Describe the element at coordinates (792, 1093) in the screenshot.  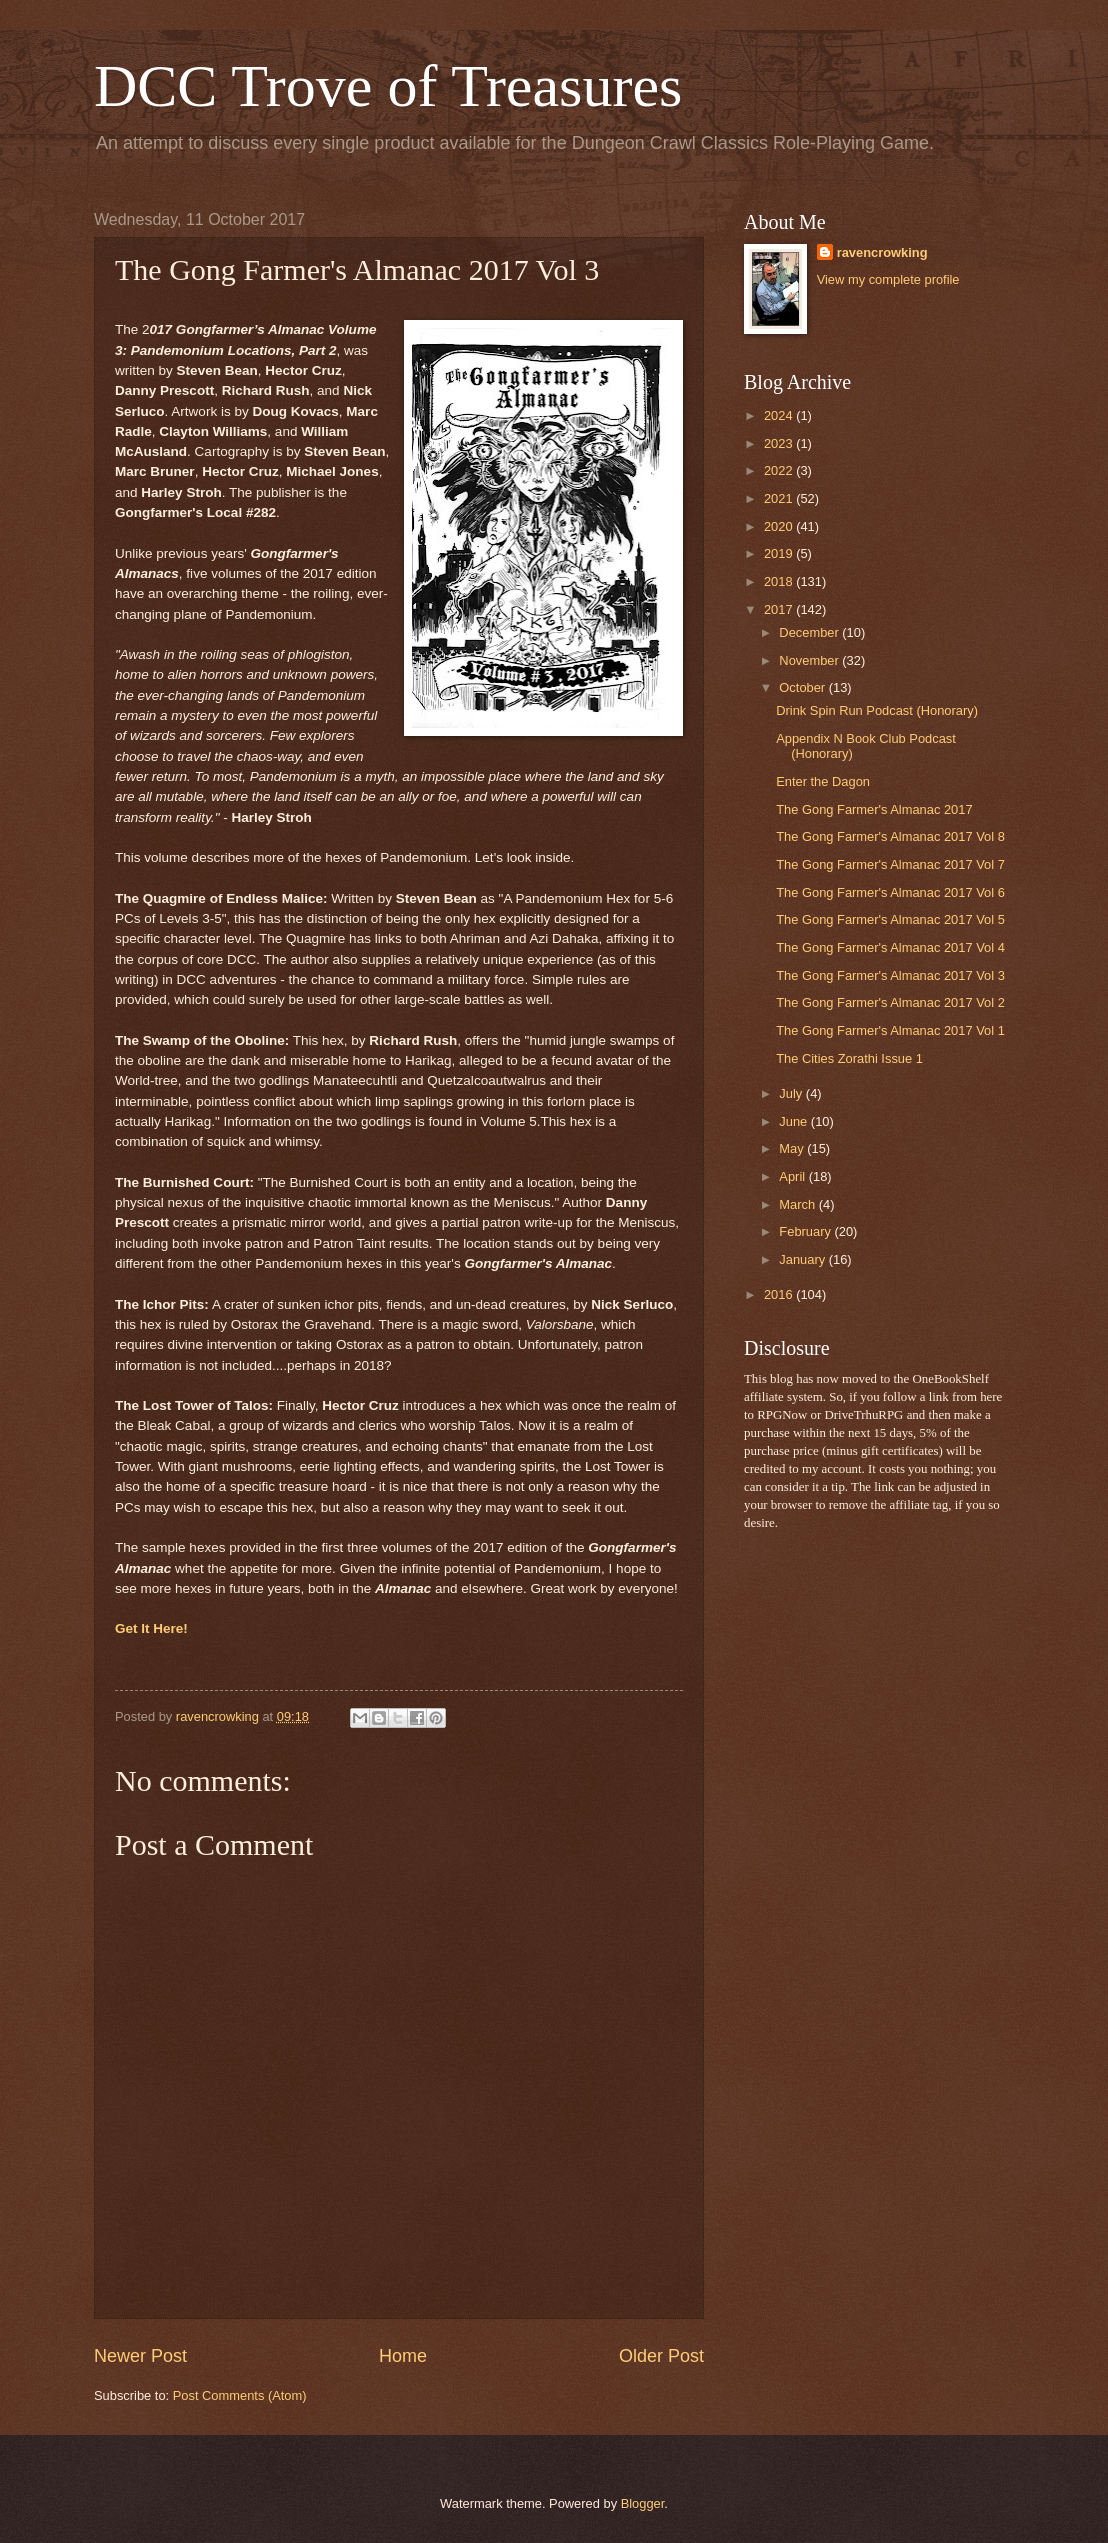
I see `July` at that location.